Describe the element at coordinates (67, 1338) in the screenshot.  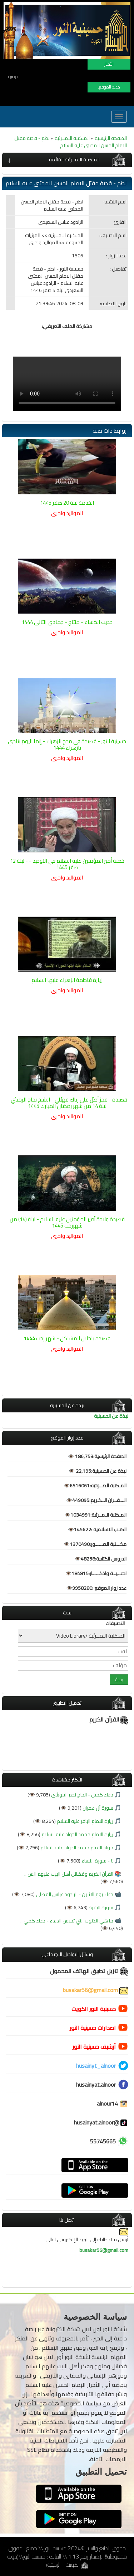
I see `قصيدة ياحلال المشاكل - شهر رجب 1444` at that location.